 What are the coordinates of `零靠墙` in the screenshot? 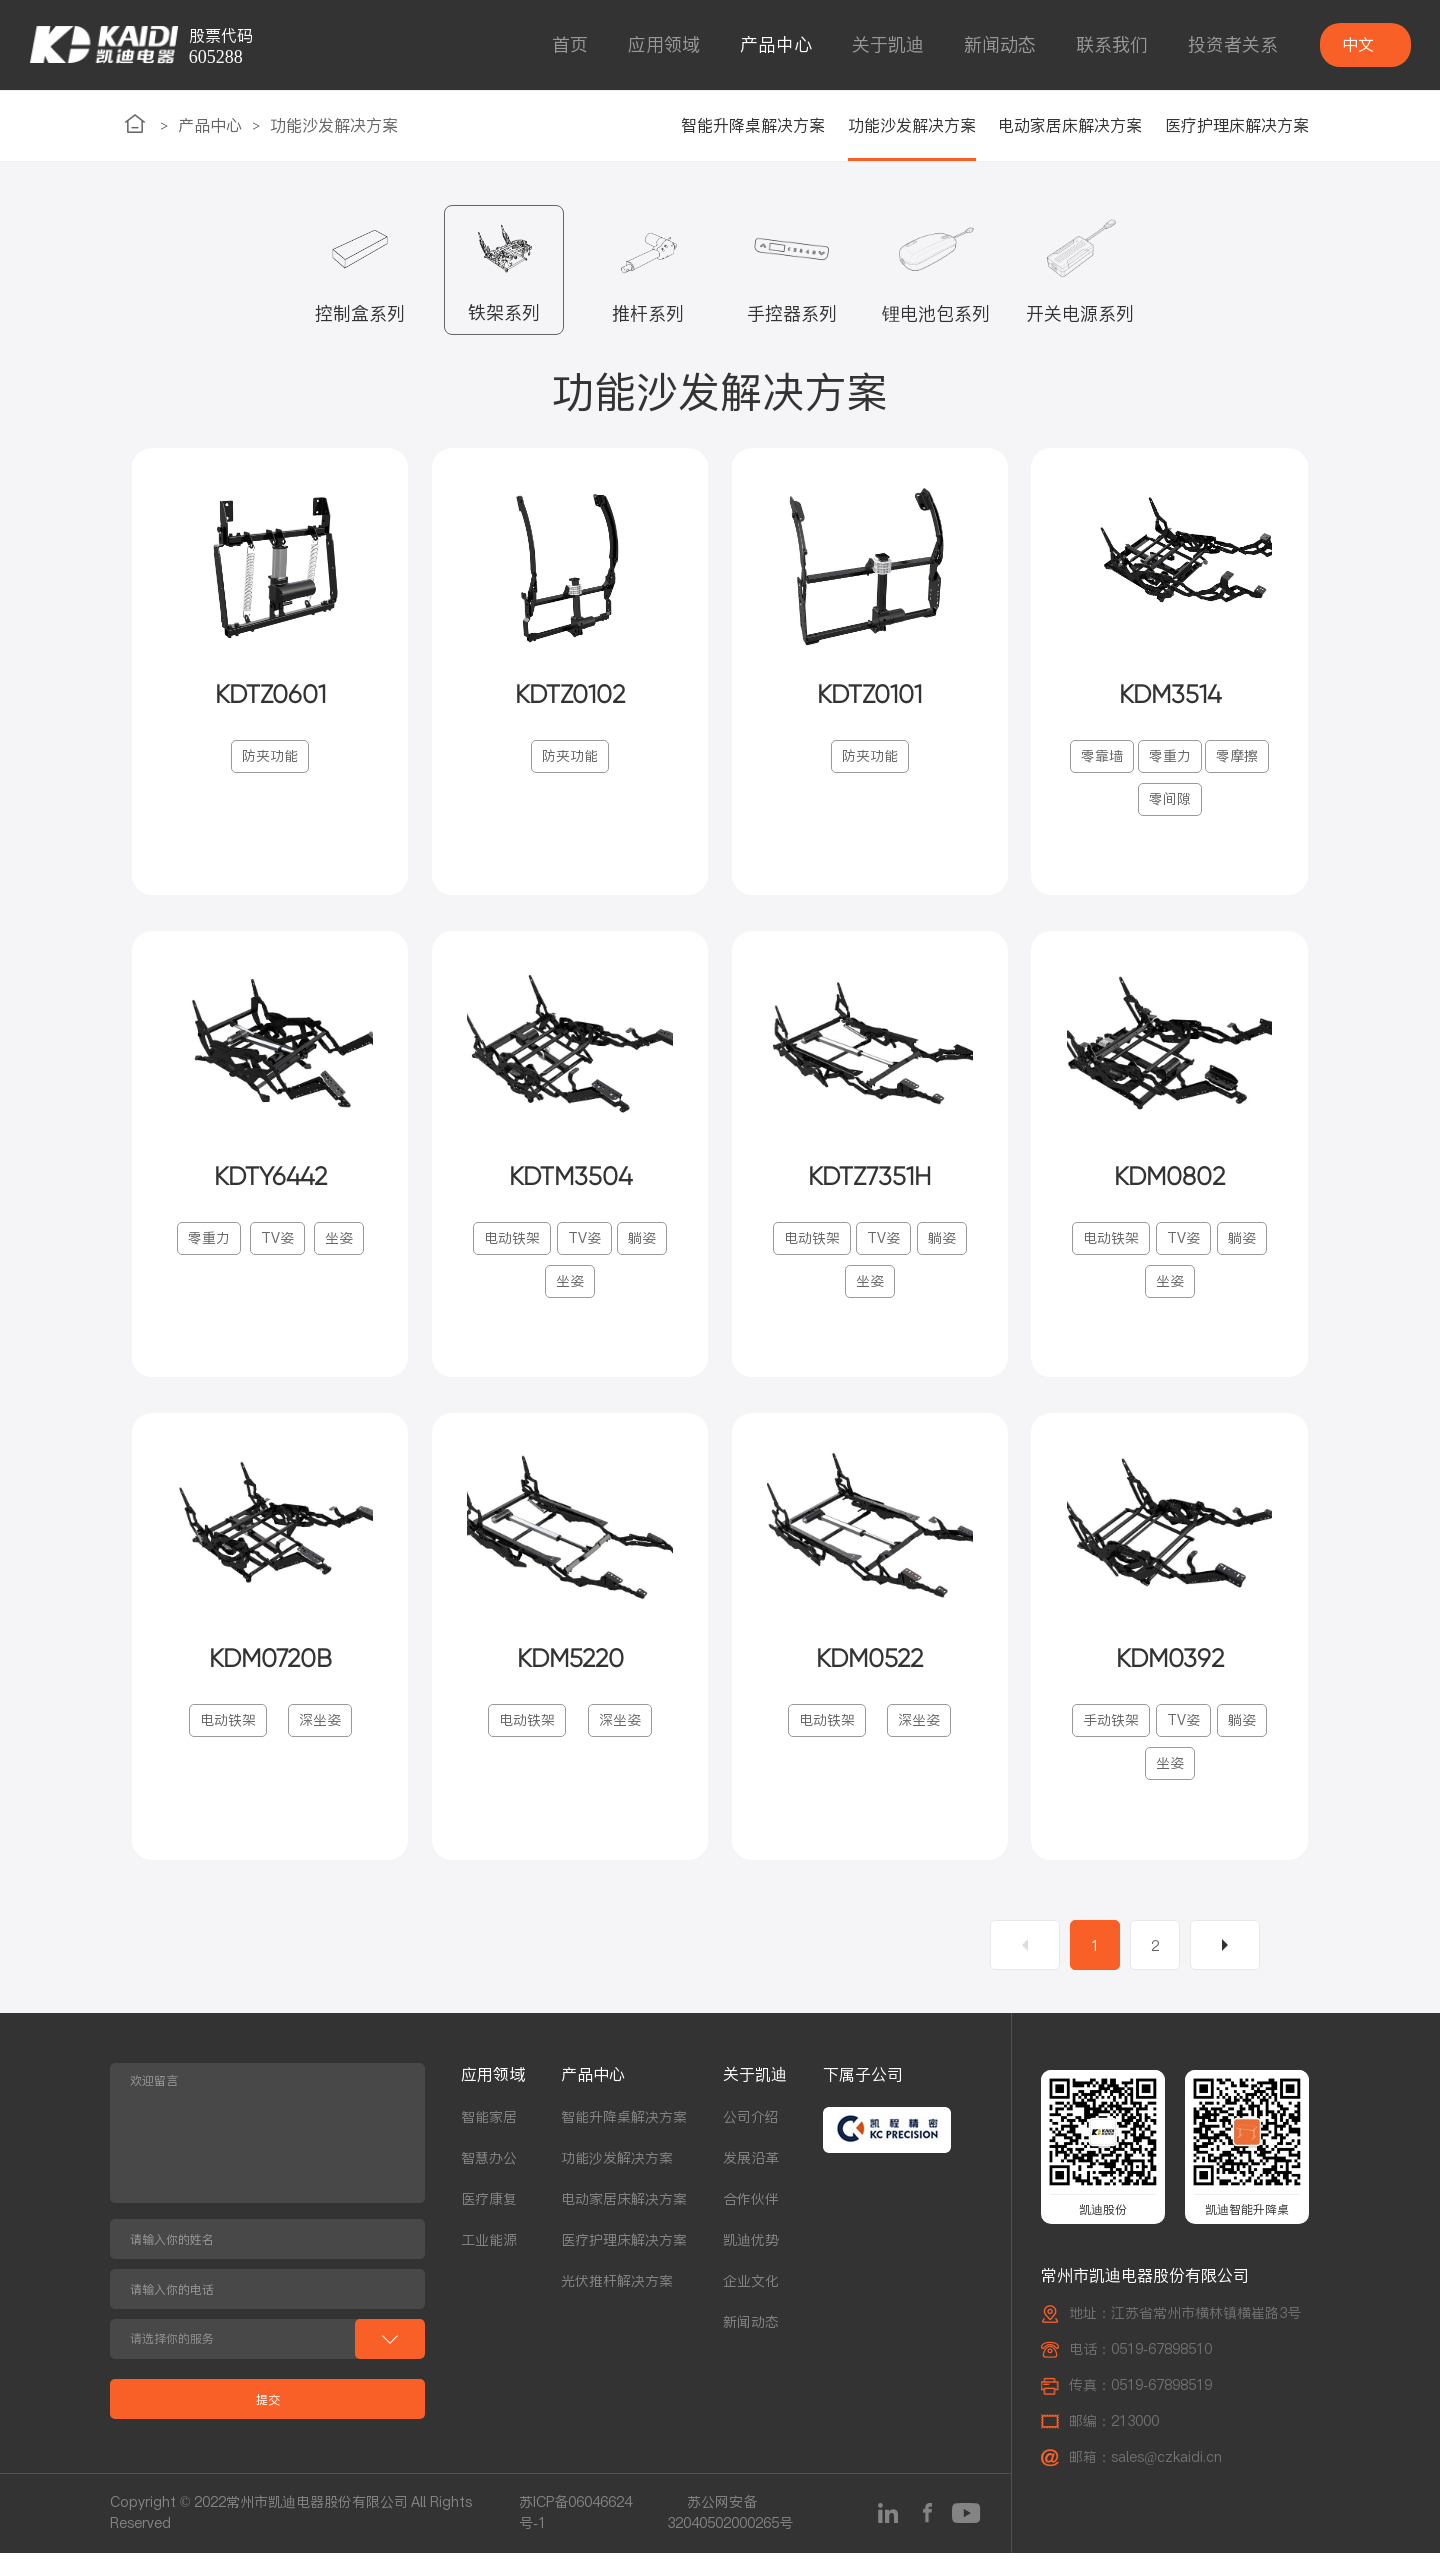 It's located at (1102, 760).